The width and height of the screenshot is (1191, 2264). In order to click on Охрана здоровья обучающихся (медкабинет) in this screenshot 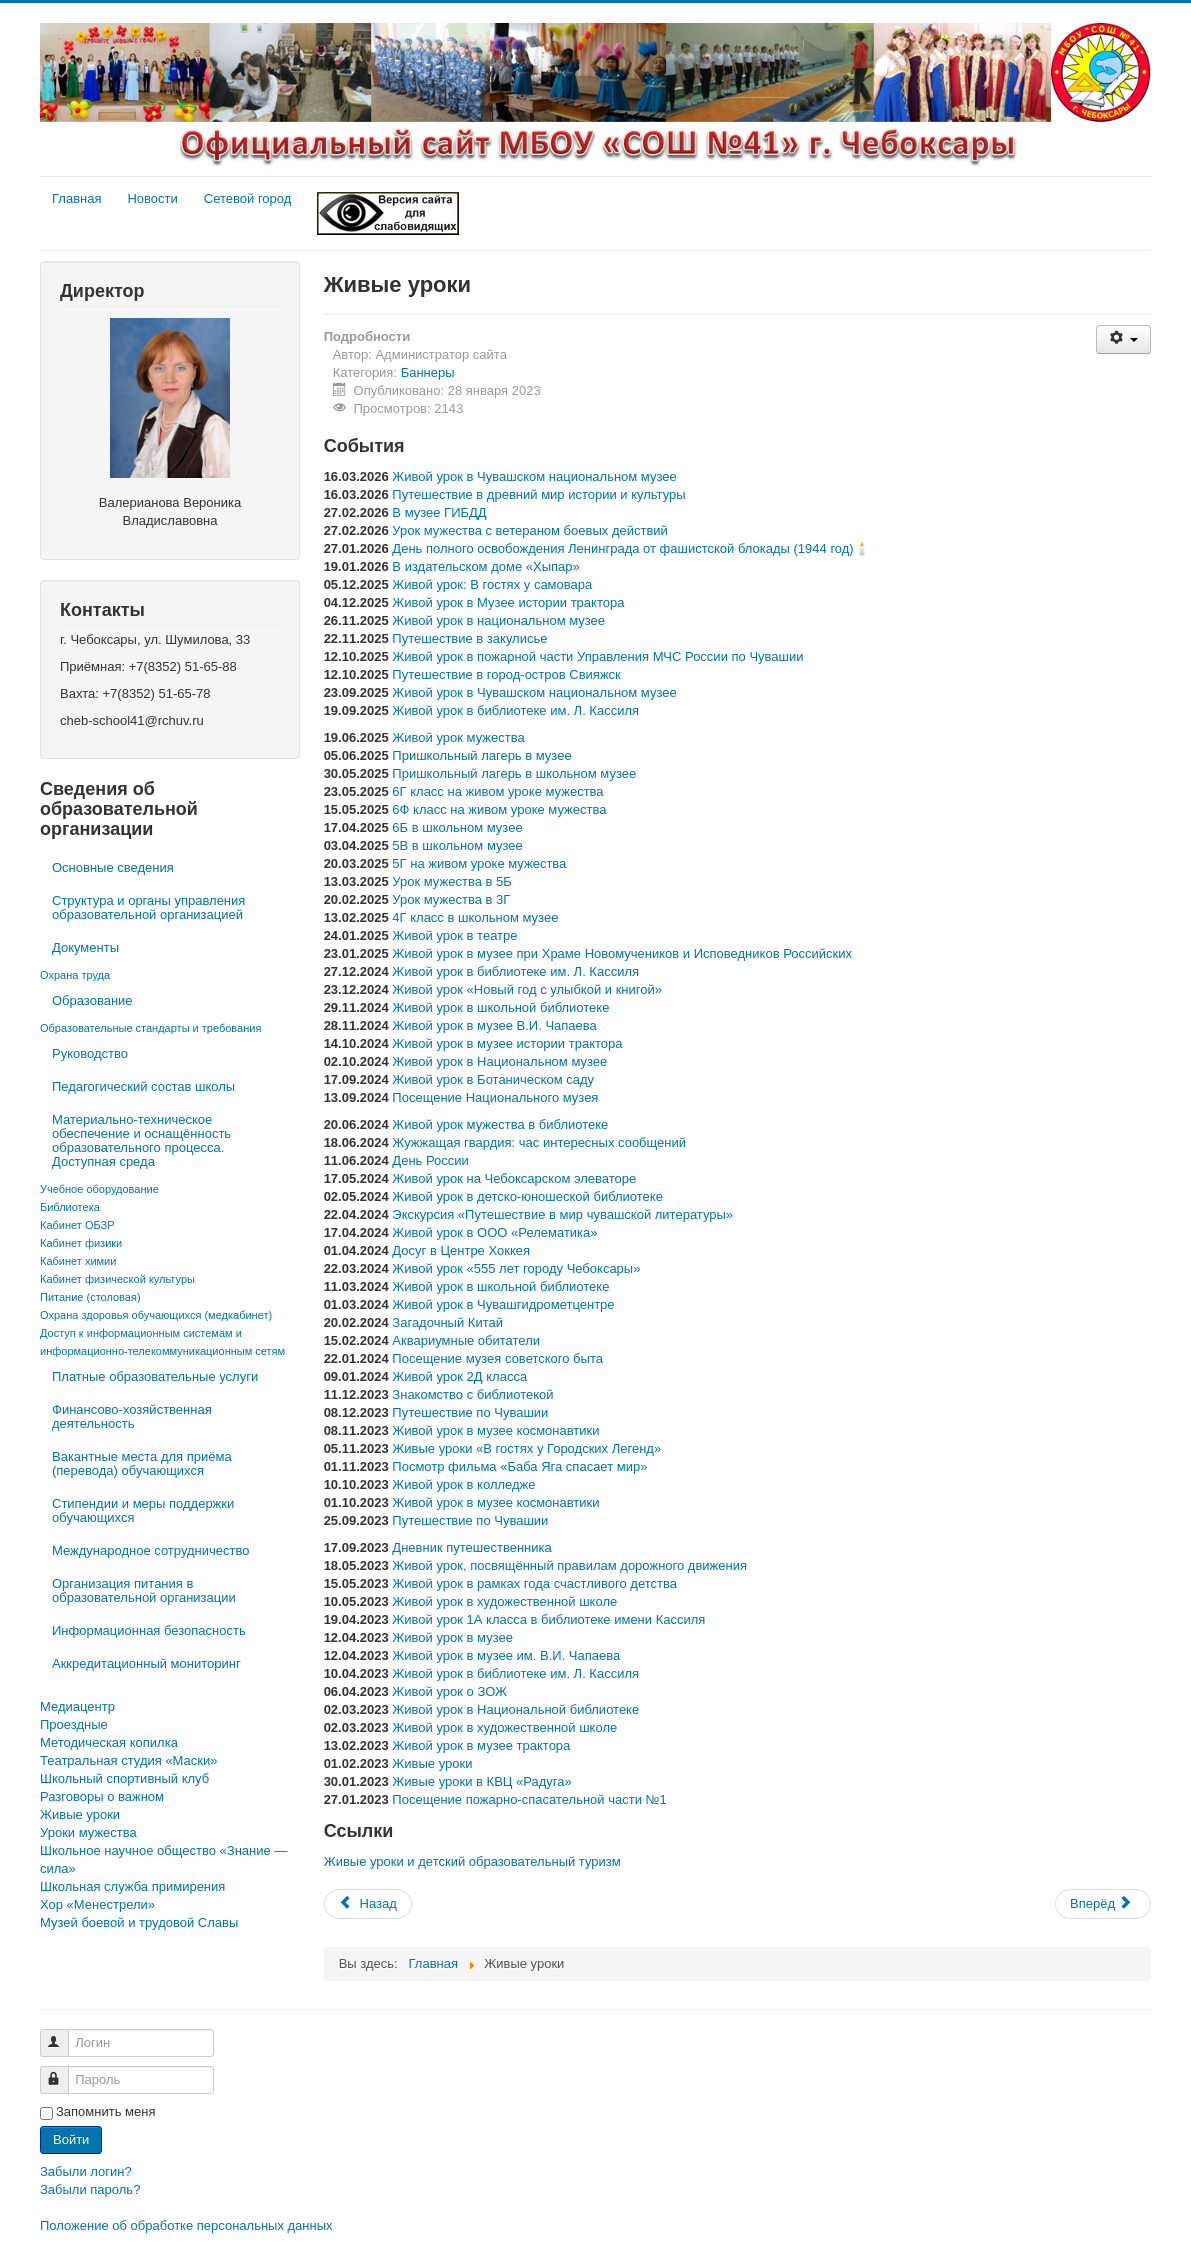, I will do `click(156, 1315)`.